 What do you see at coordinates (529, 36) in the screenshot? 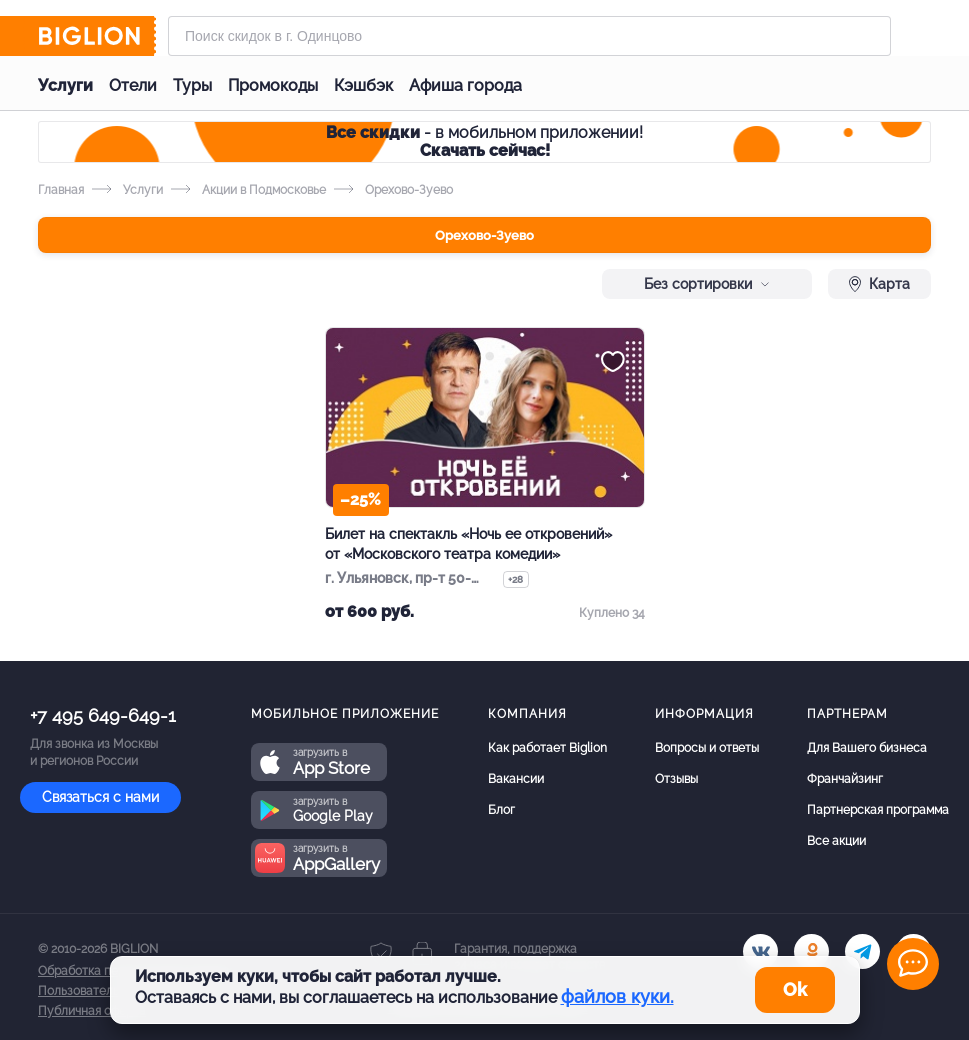
I see `[Форма поиска]` at bounding box center [529, 36].